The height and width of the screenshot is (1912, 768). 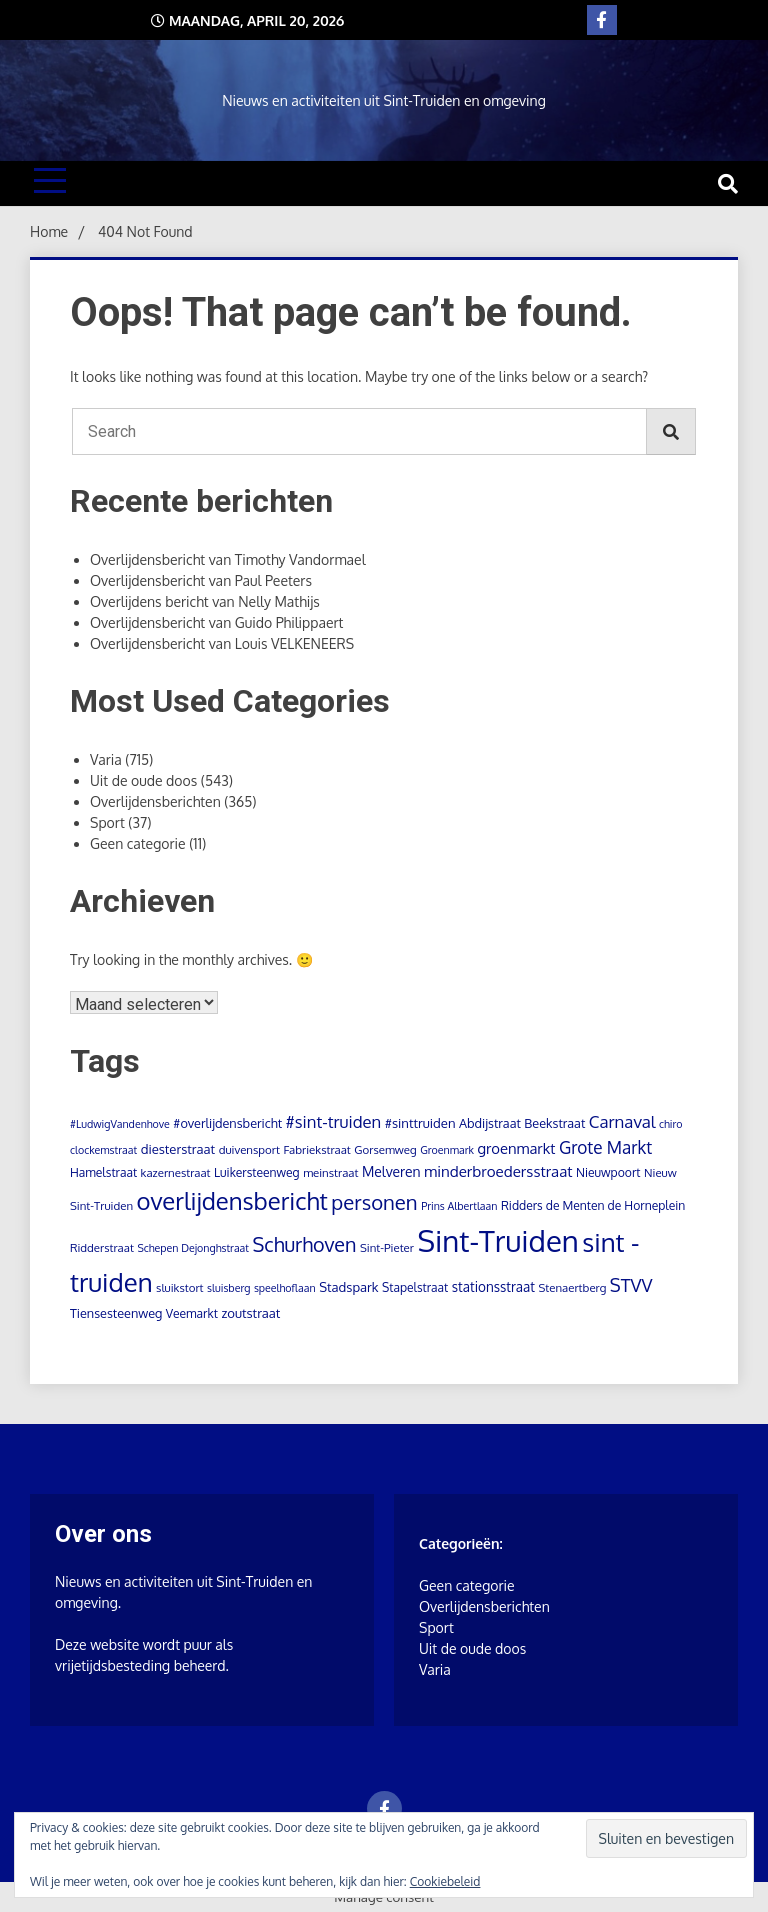 What do you see at coordinates (305, 1244) in the screenshot?
I see `Schurhoven [Schurhoven (52 items)]` at bounding box center [305, 1244].